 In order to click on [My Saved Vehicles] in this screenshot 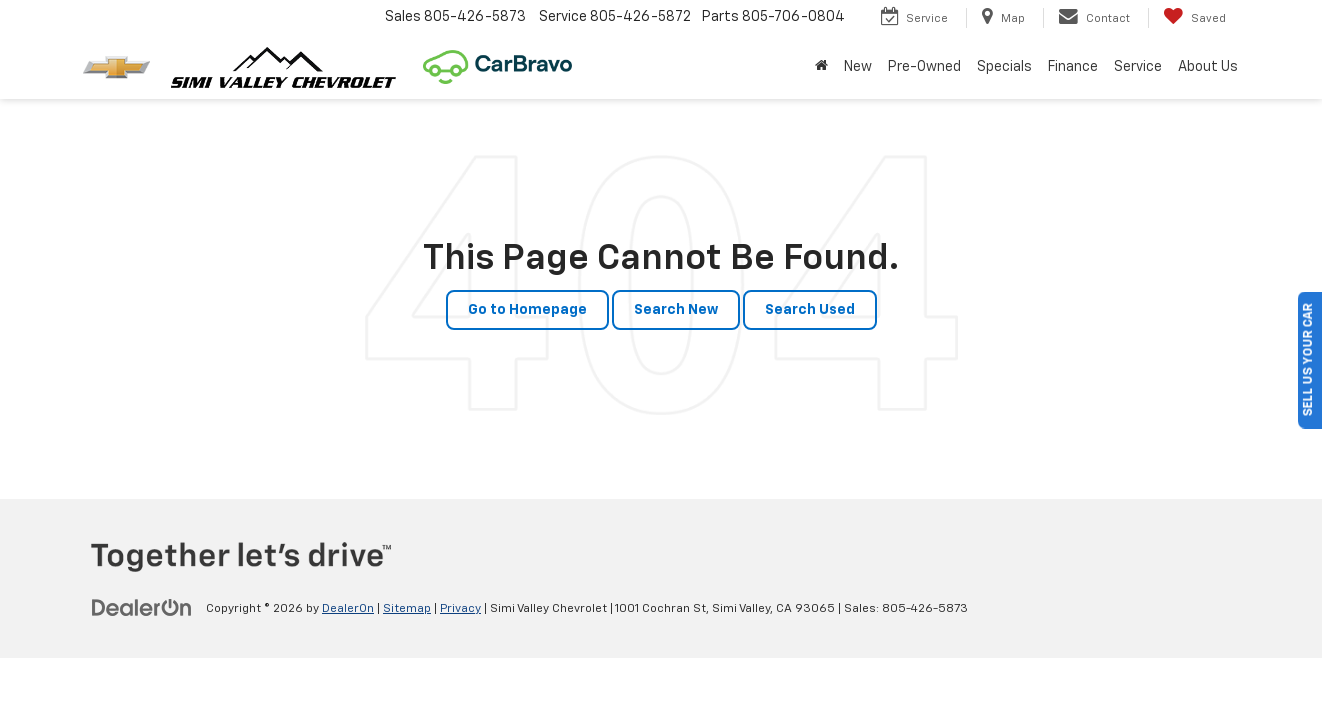, I will do `click(1194, 18)`.